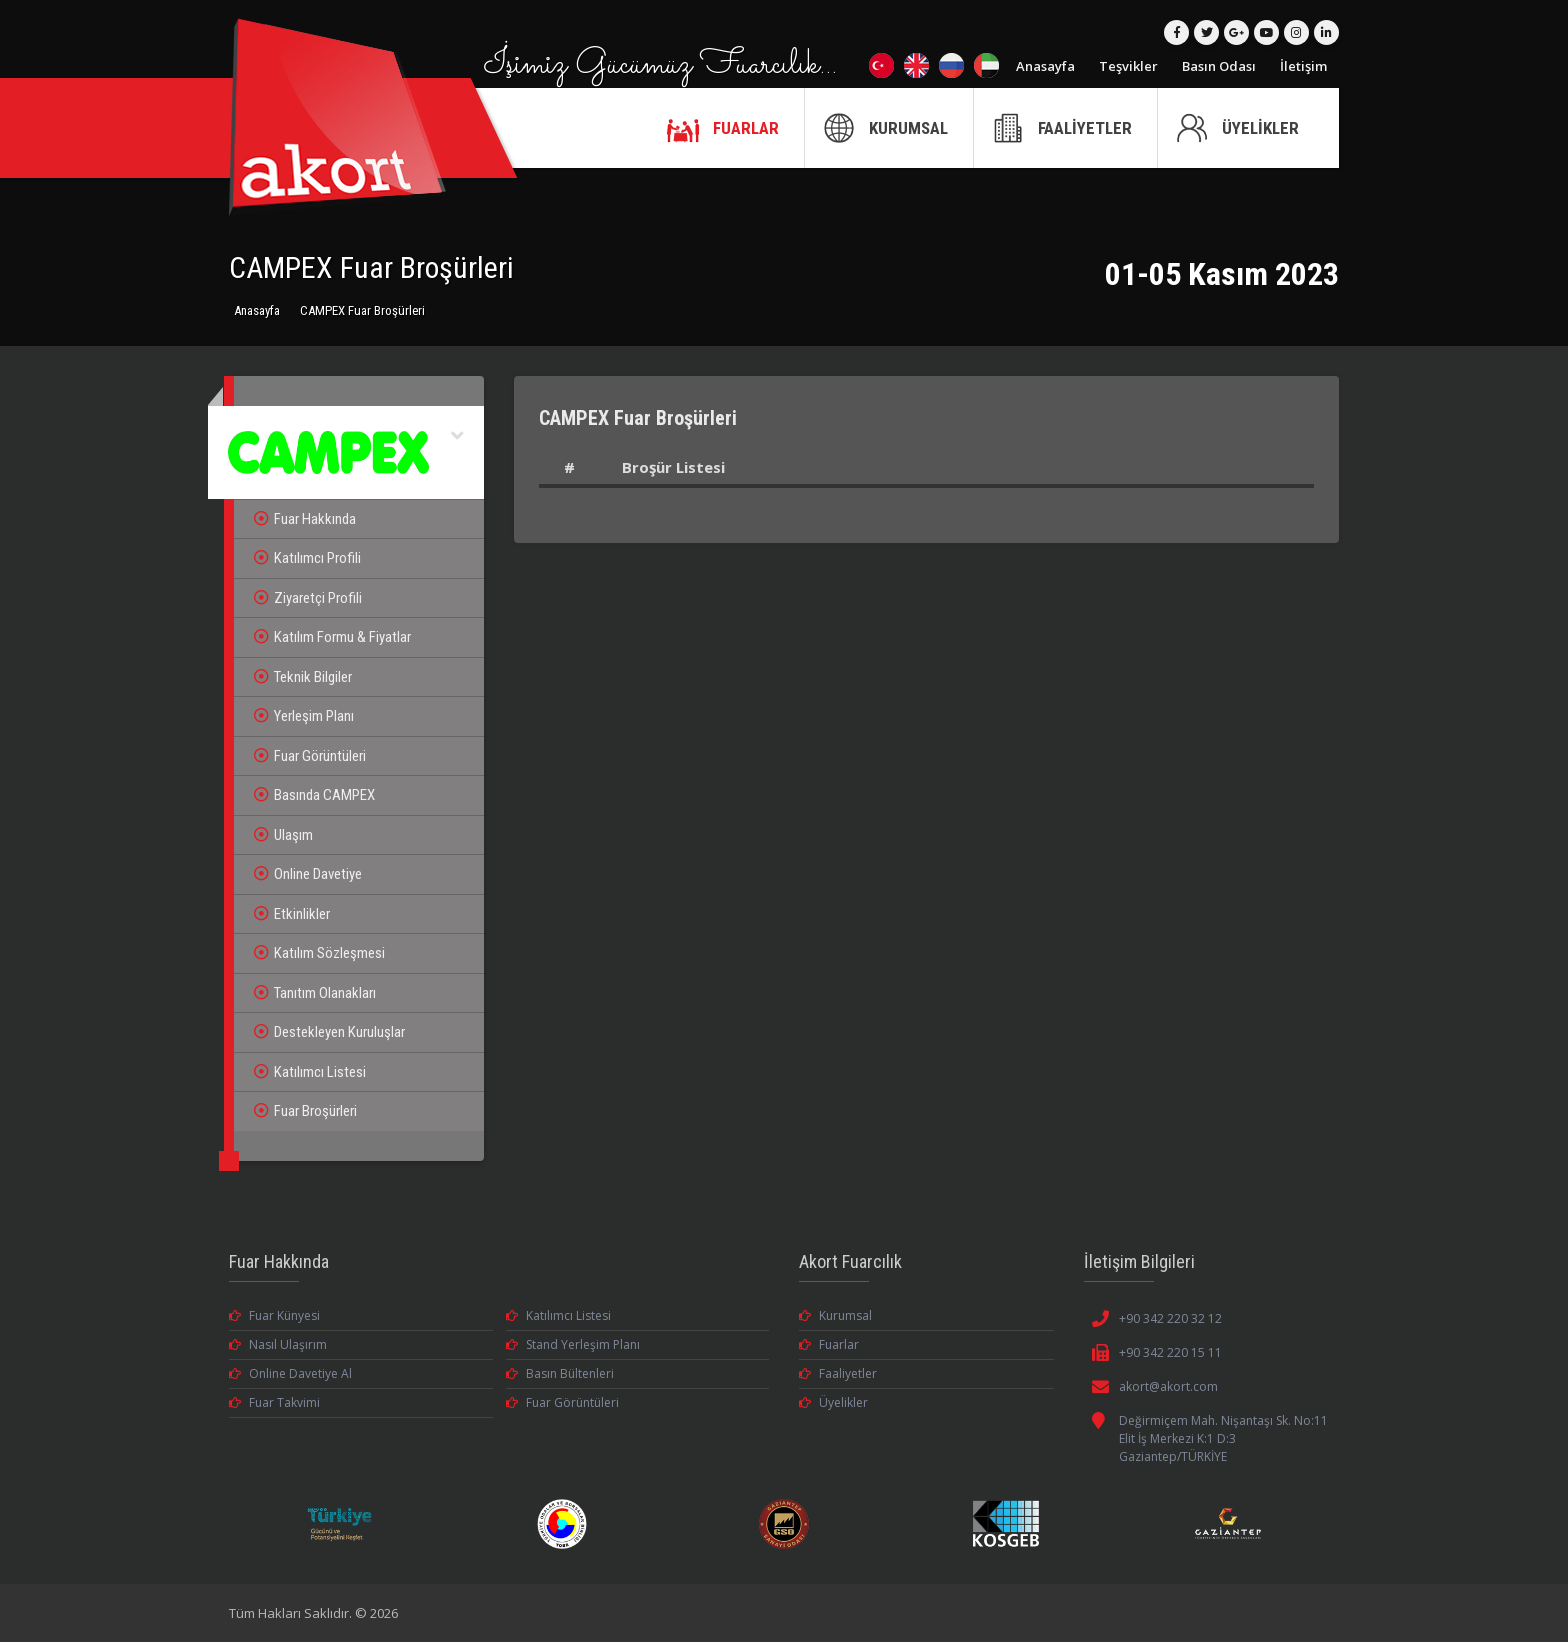 The height and width of the screenshot is (1642, 1568). Describe the element at coordinates (290, 1373) in the screenshot. I see `Online Davetiye Al` at that location.